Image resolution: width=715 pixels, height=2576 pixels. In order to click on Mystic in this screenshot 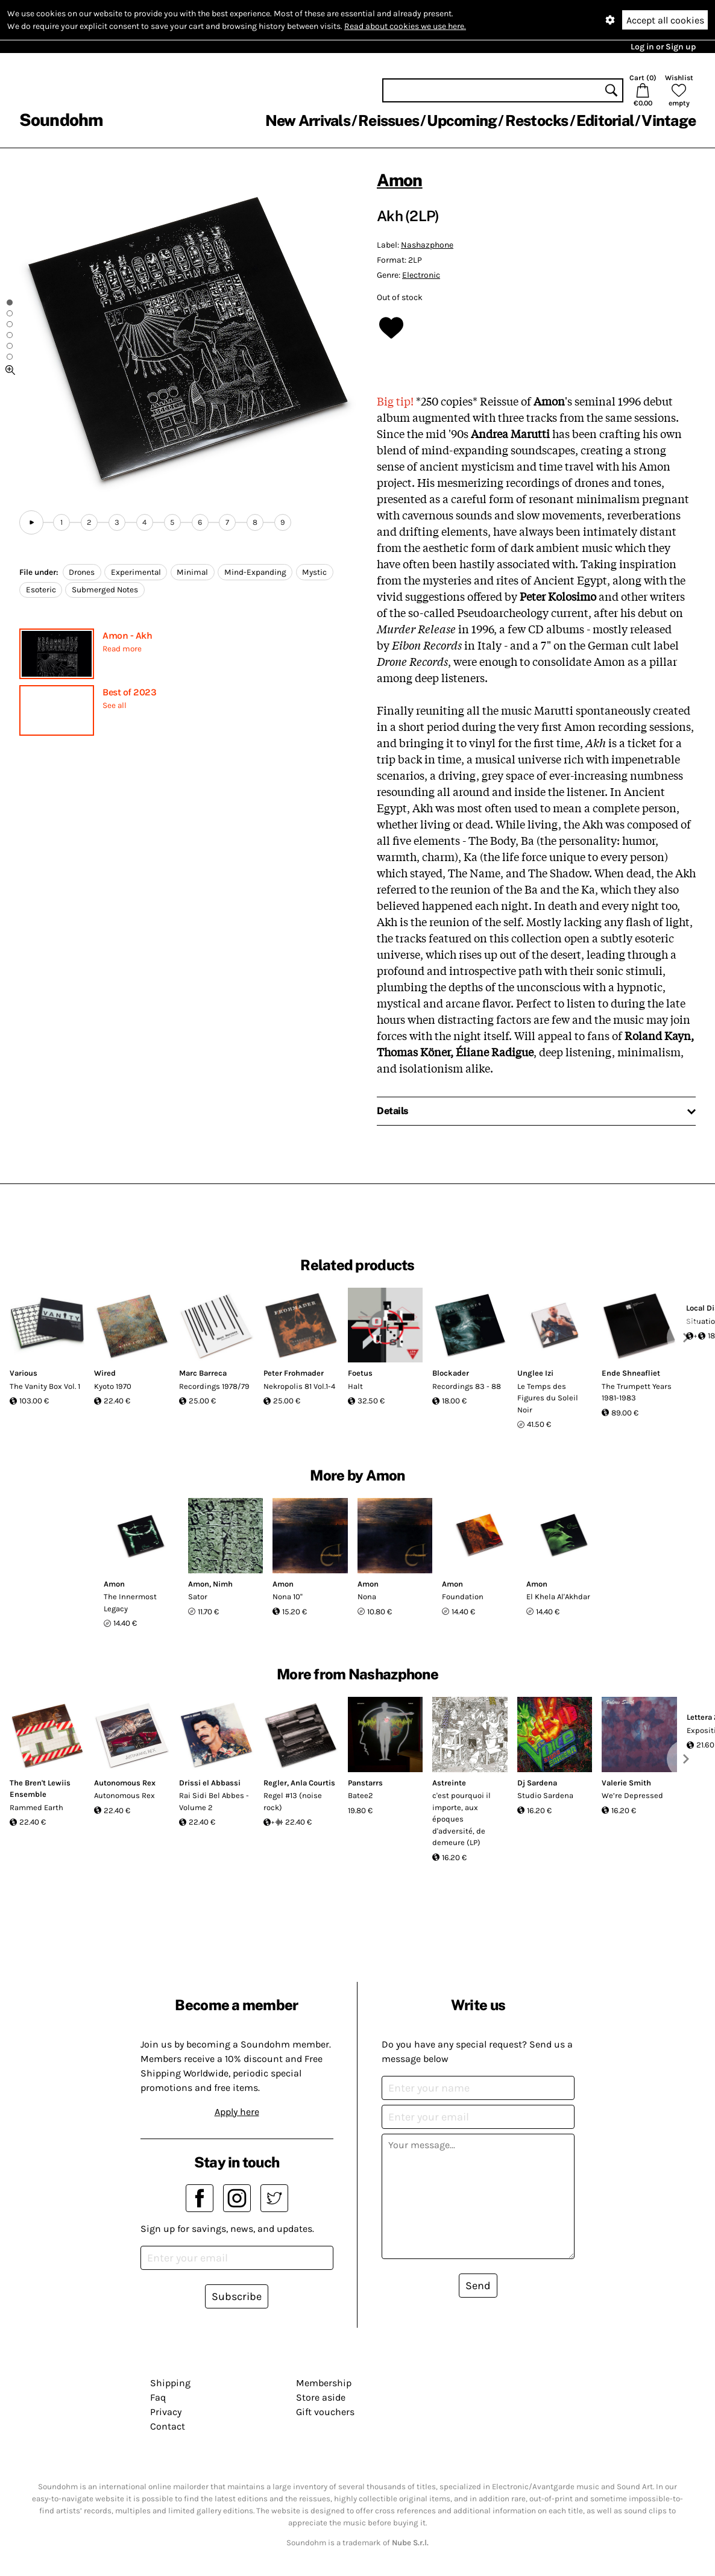, I will do `click(314, 572)`.